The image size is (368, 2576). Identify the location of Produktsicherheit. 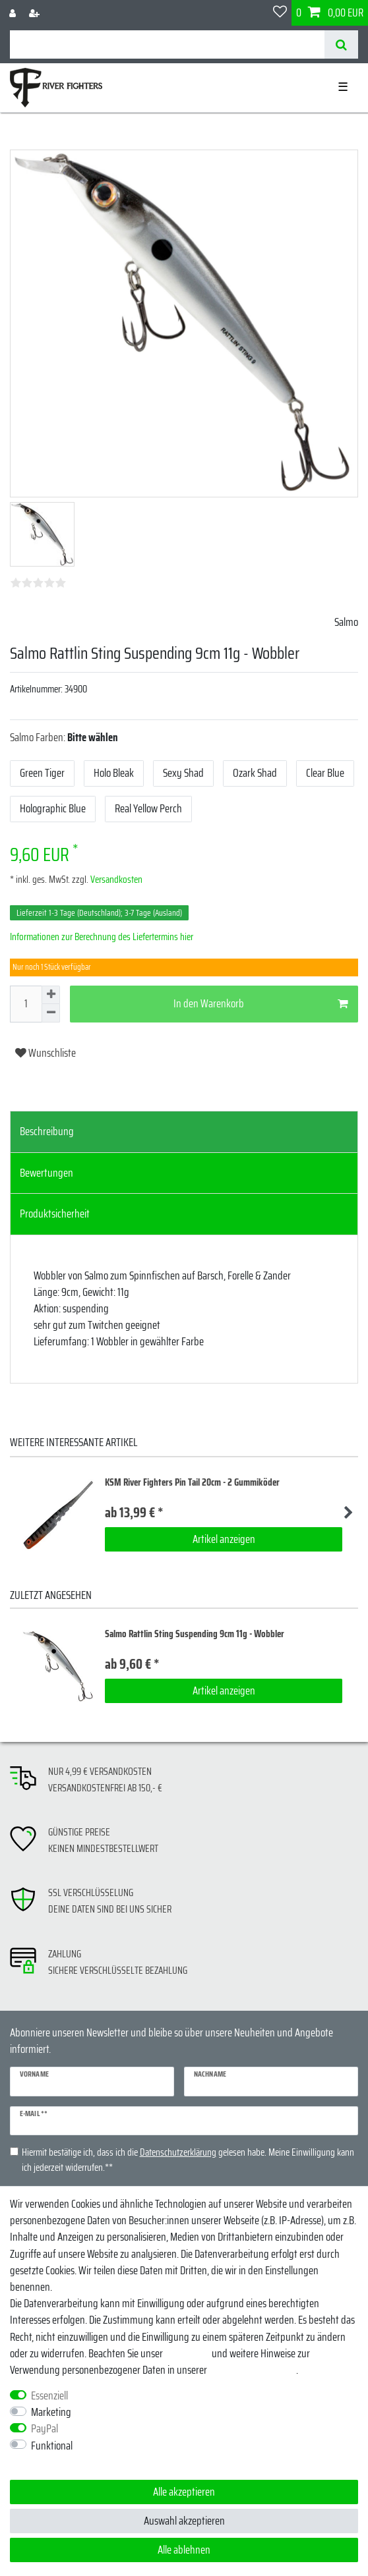
(55, 1213).